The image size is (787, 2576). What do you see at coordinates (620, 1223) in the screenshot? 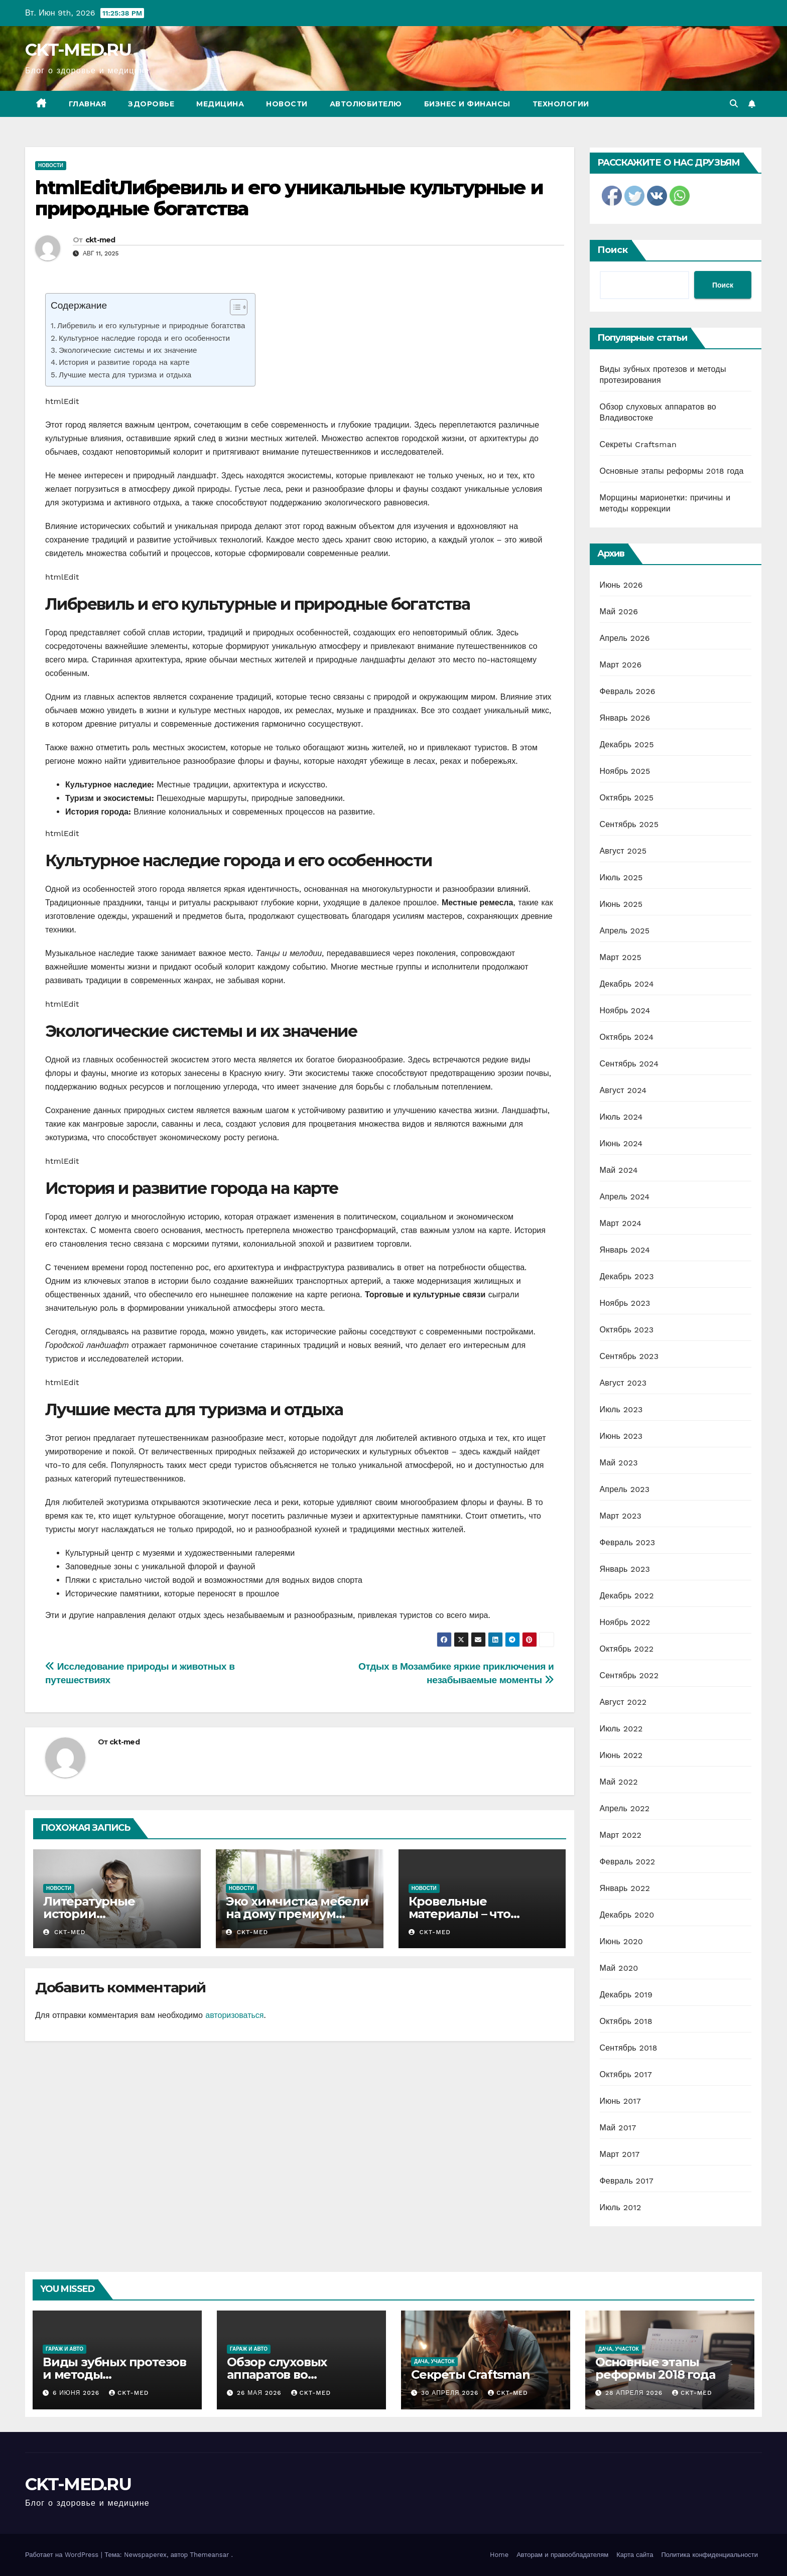
I see `Март 2024` at bounding box center [620, 1223].